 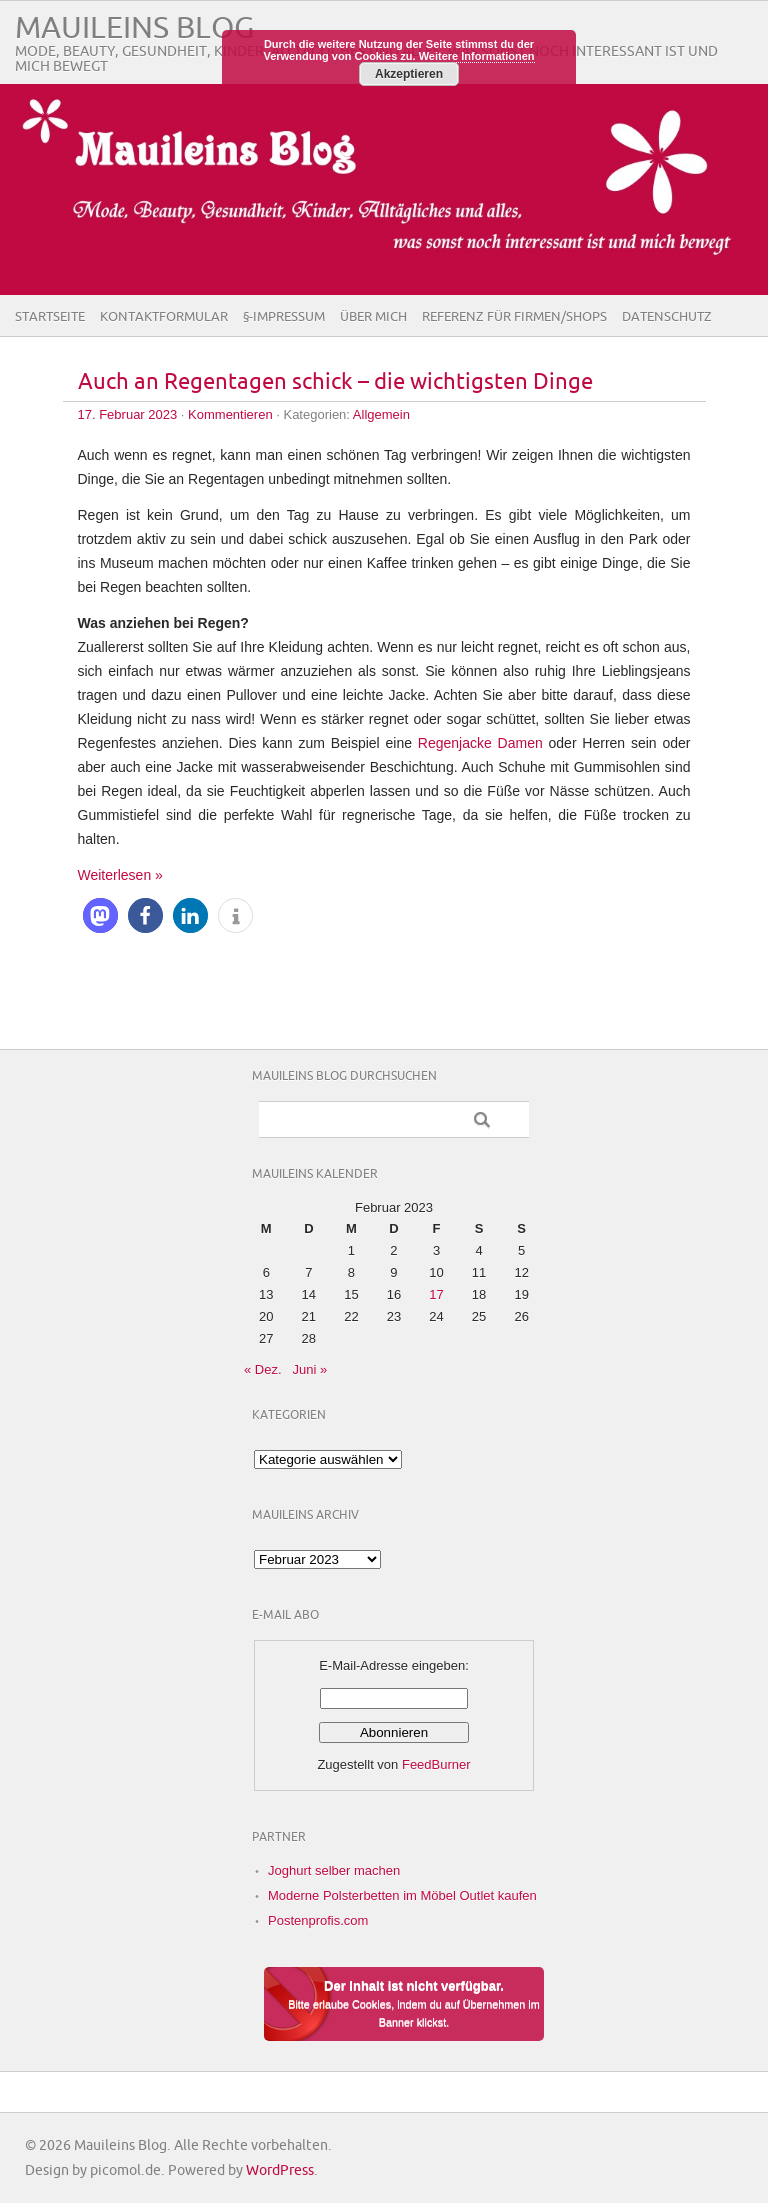 I want to click on Weitere Informationen, so click(x=477, y=56).